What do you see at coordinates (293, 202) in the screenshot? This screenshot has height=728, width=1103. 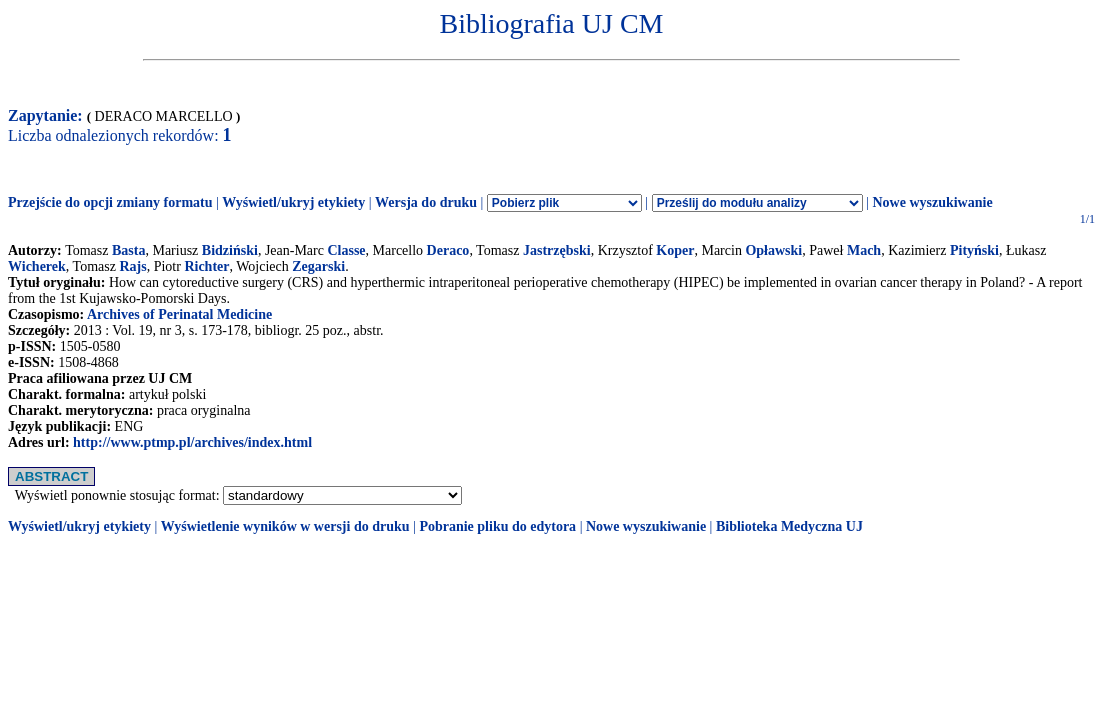 I see `Wyświetl/ukryj etykiety` at bounding box center [293, 202].